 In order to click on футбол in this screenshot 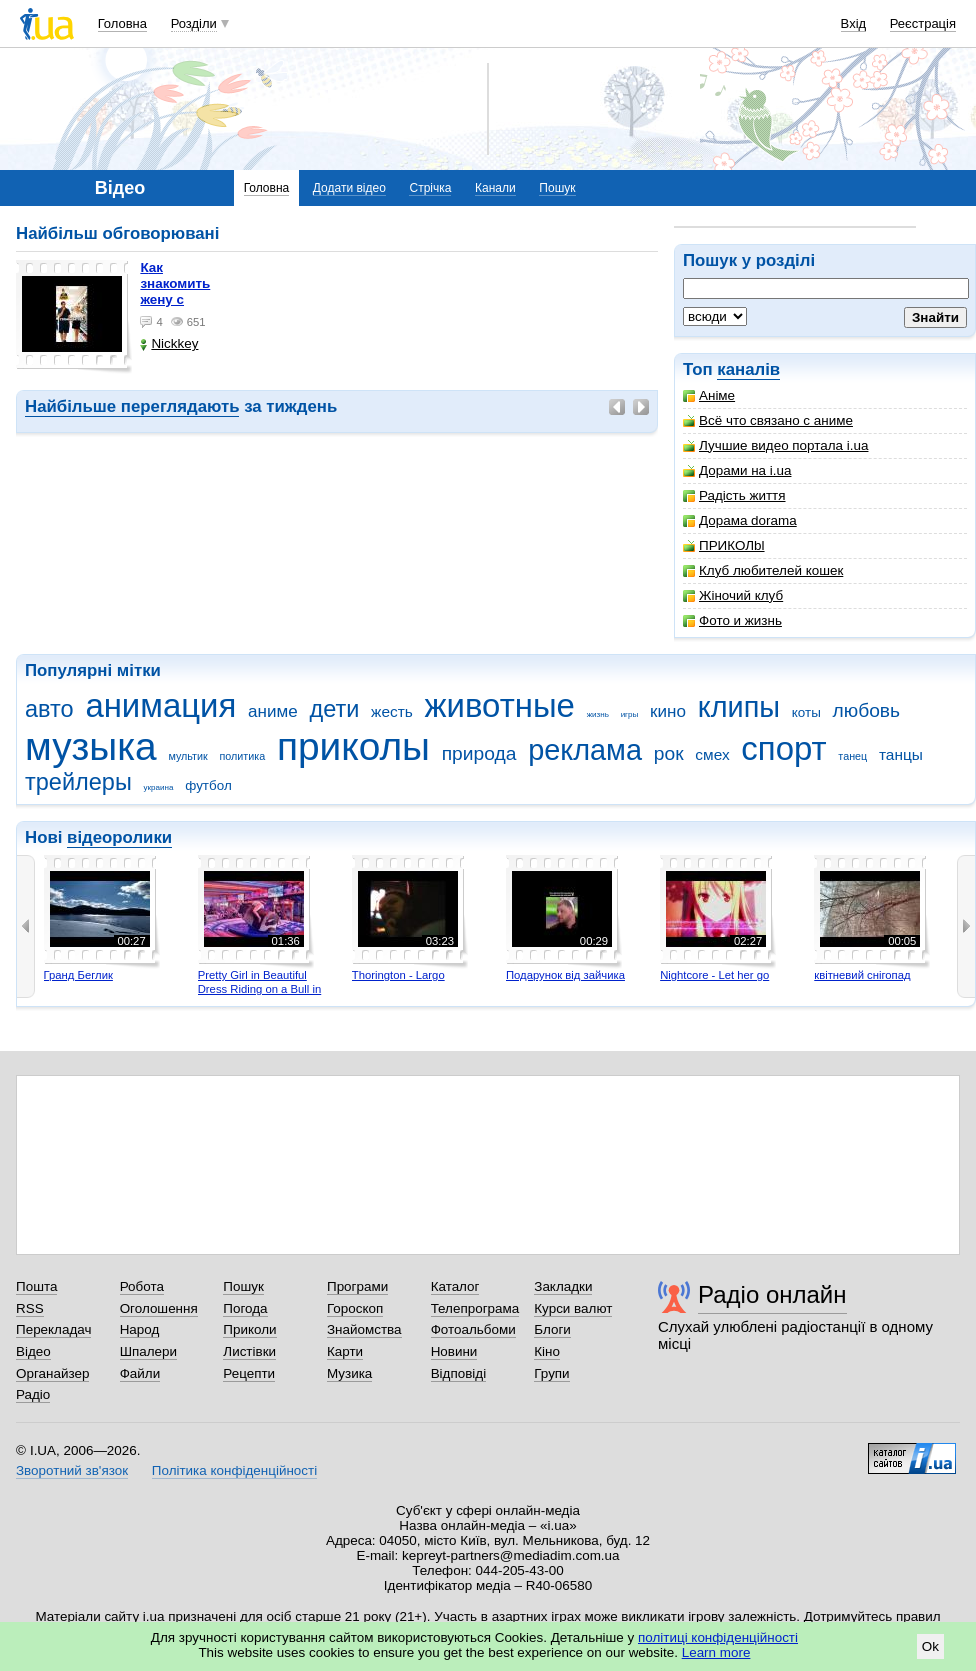, I will do `click(208, 785)`.